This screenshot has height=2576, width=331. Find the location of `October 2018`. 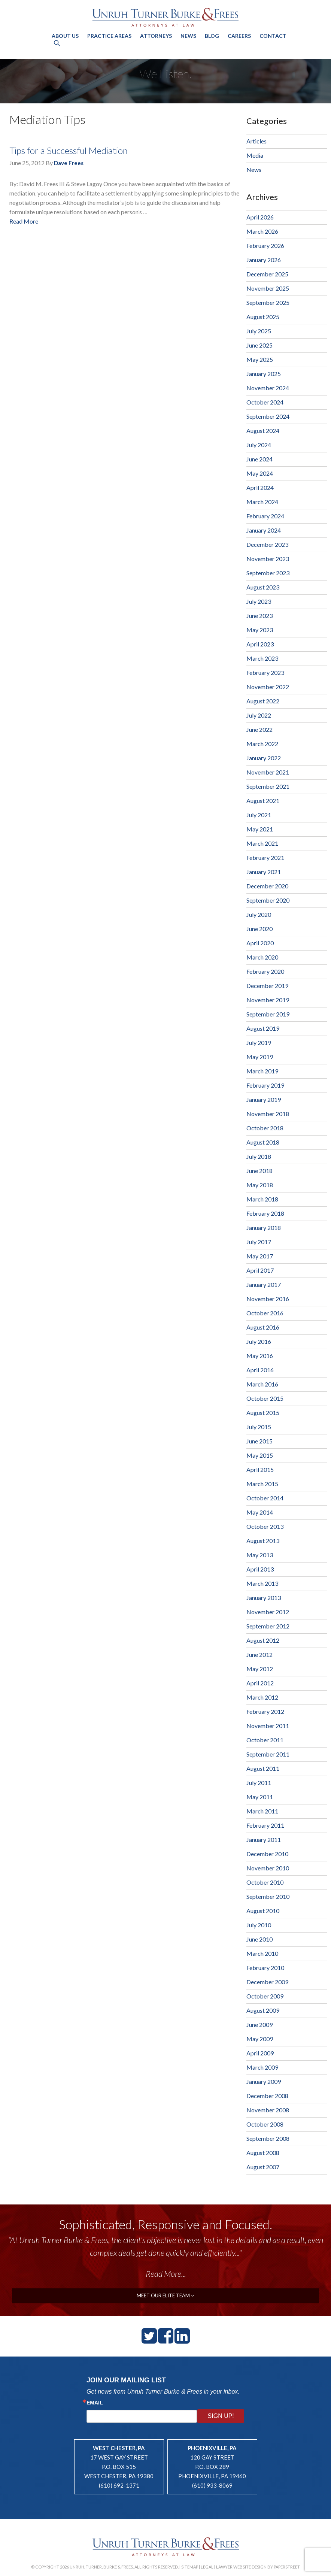

October 2018 is located at coordinates (264, 1127).